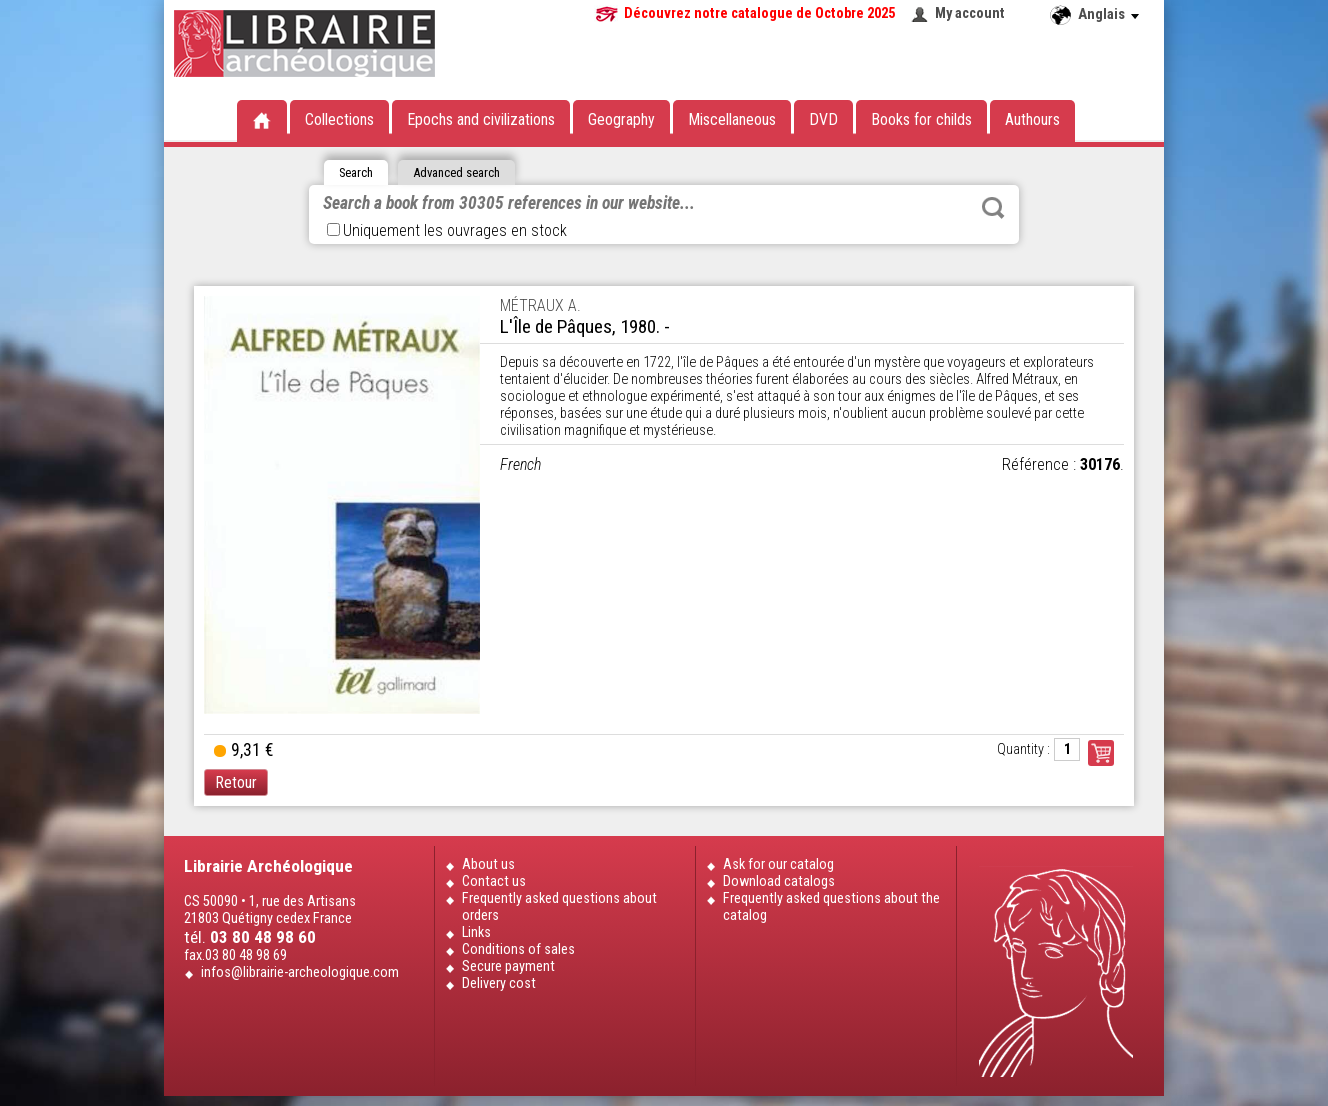  What do you see at coordinates (993, 208) in the screenshot?
I see `Rechercher` at bounding box center [993, 208].